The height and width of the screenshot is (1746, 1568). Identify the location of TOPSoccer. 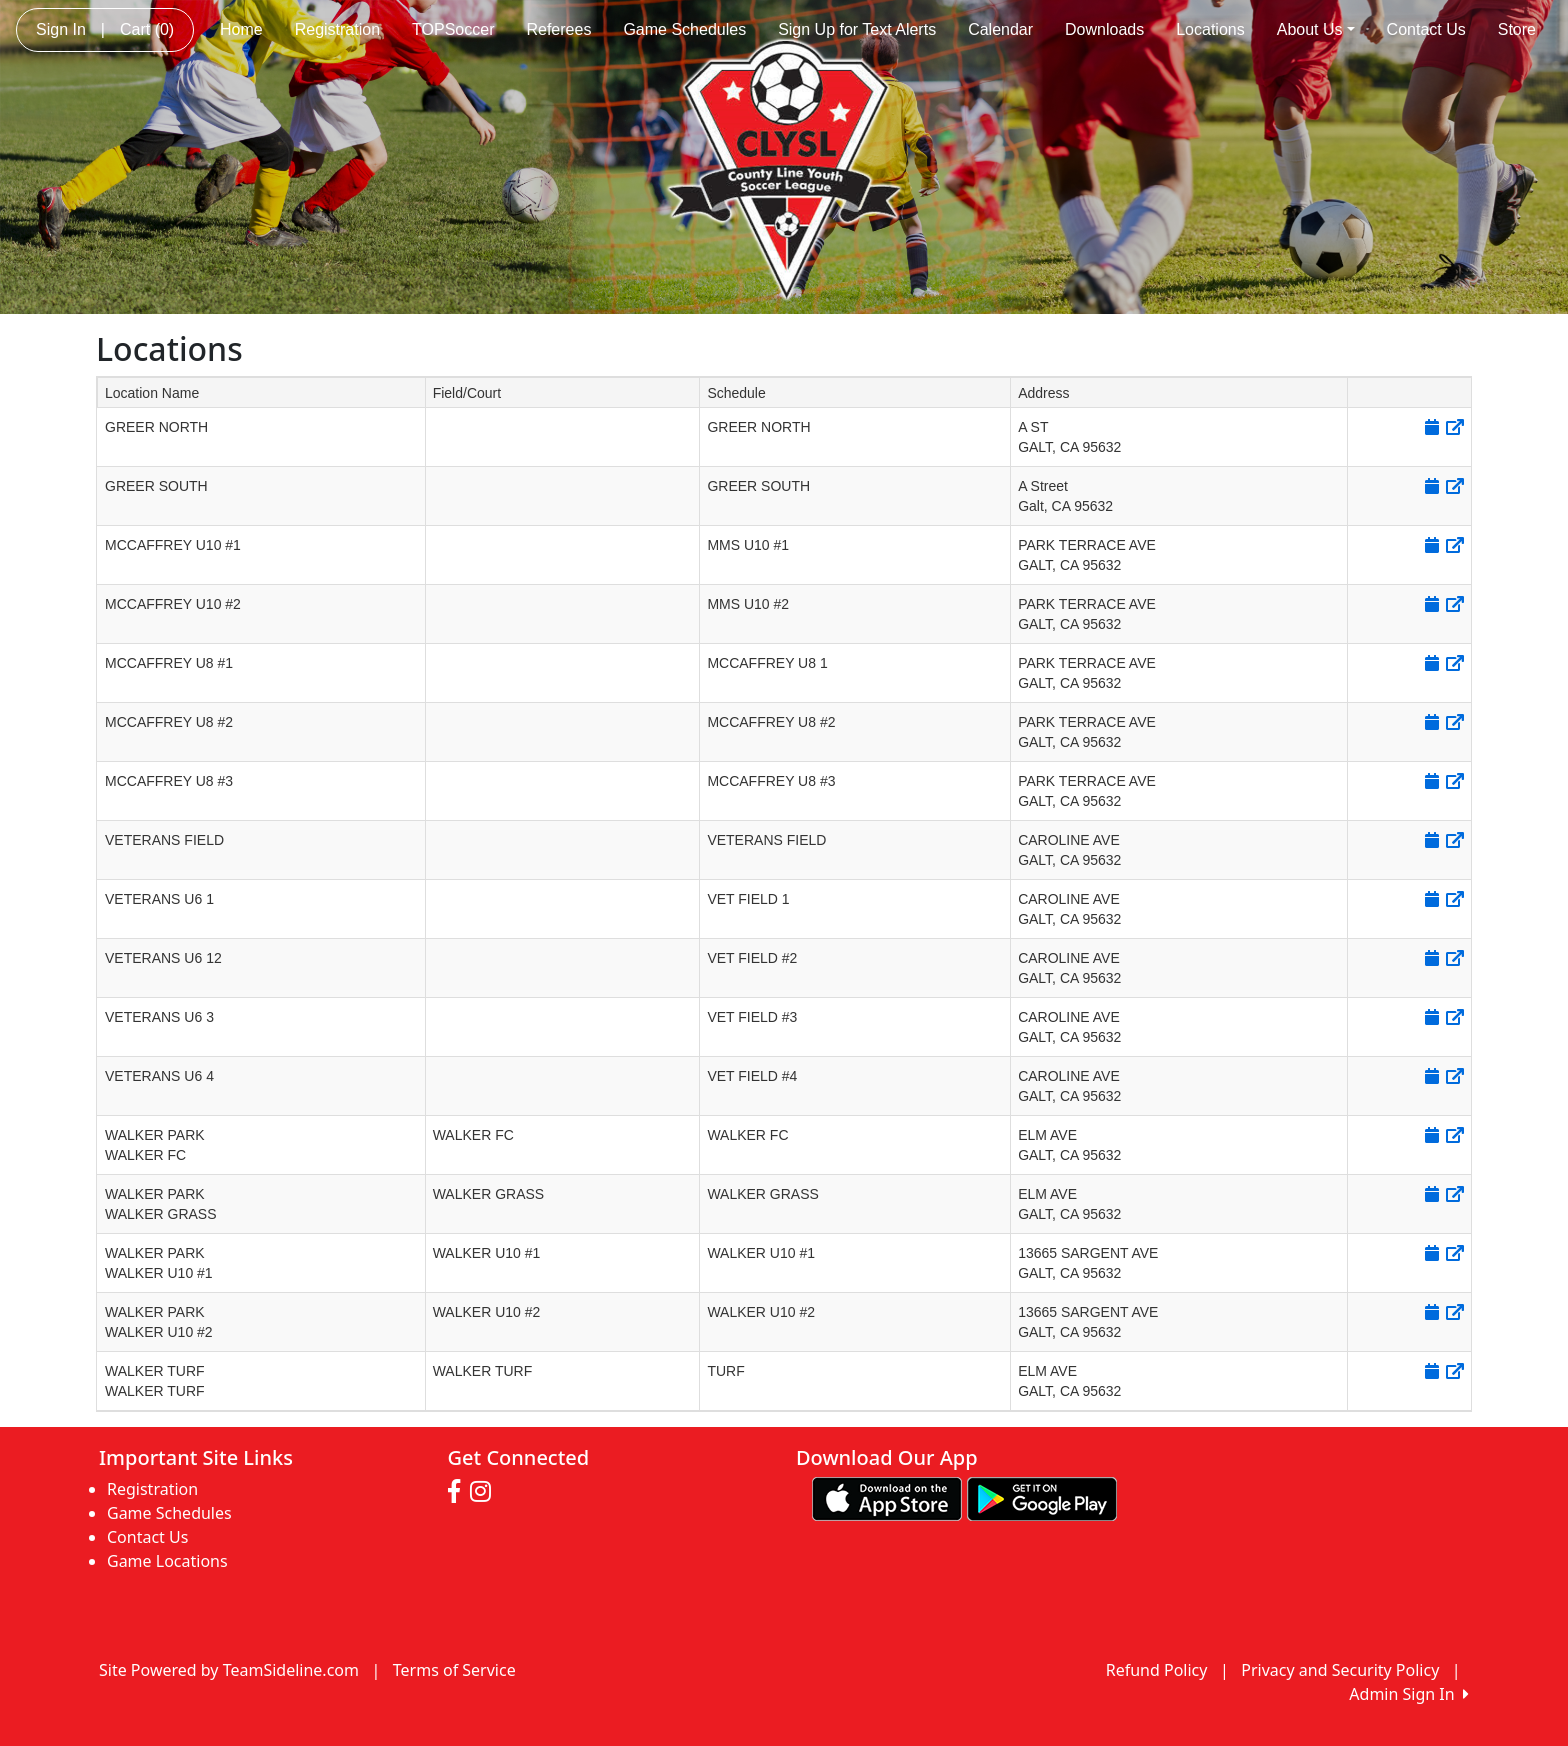
(453, 29).